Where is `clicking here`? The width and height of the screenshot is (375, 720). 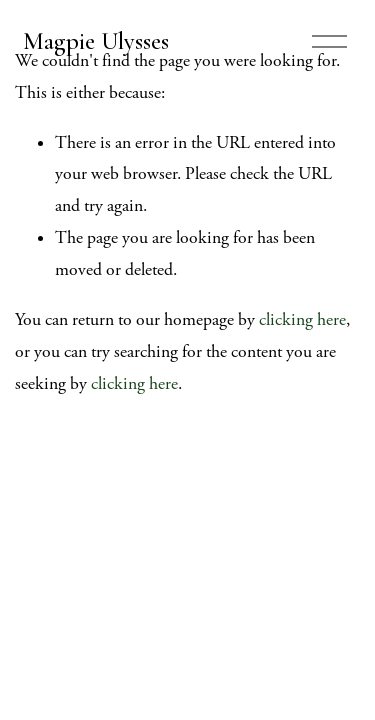
clicking here is located at coordinates (302, 320).